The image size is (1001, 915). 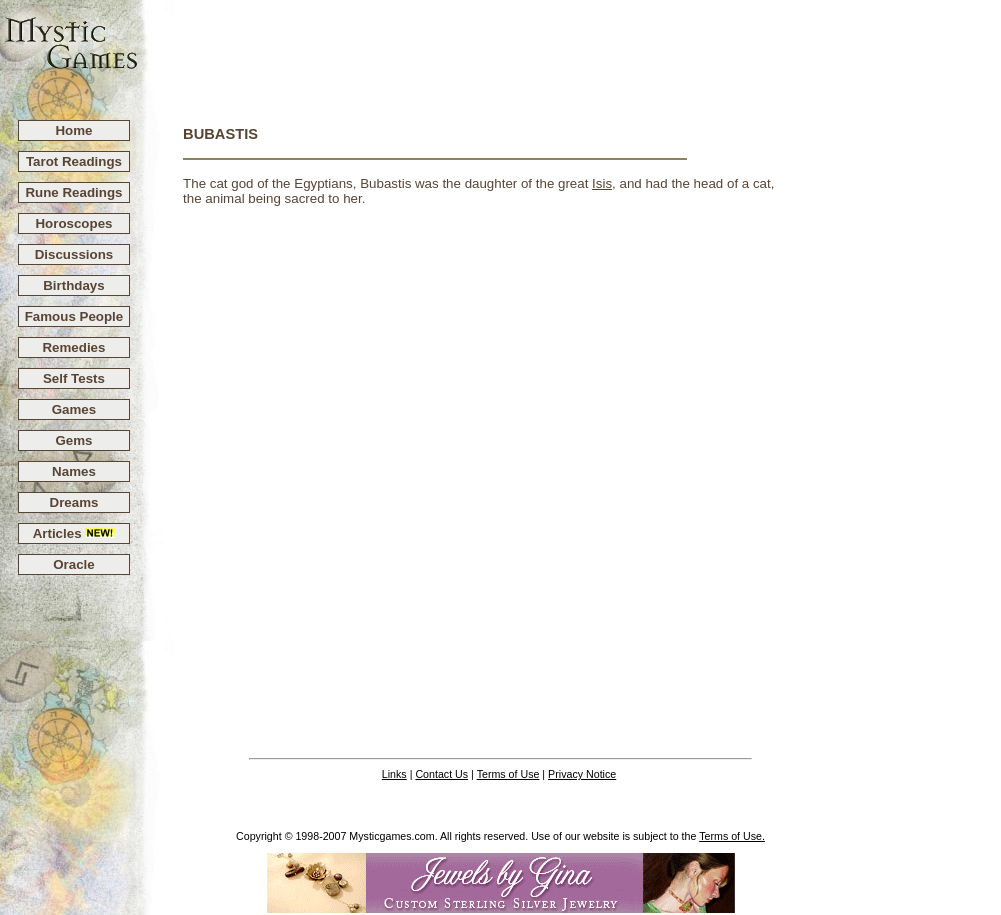 I want to click on Dreams, so click(x=74, y=502).